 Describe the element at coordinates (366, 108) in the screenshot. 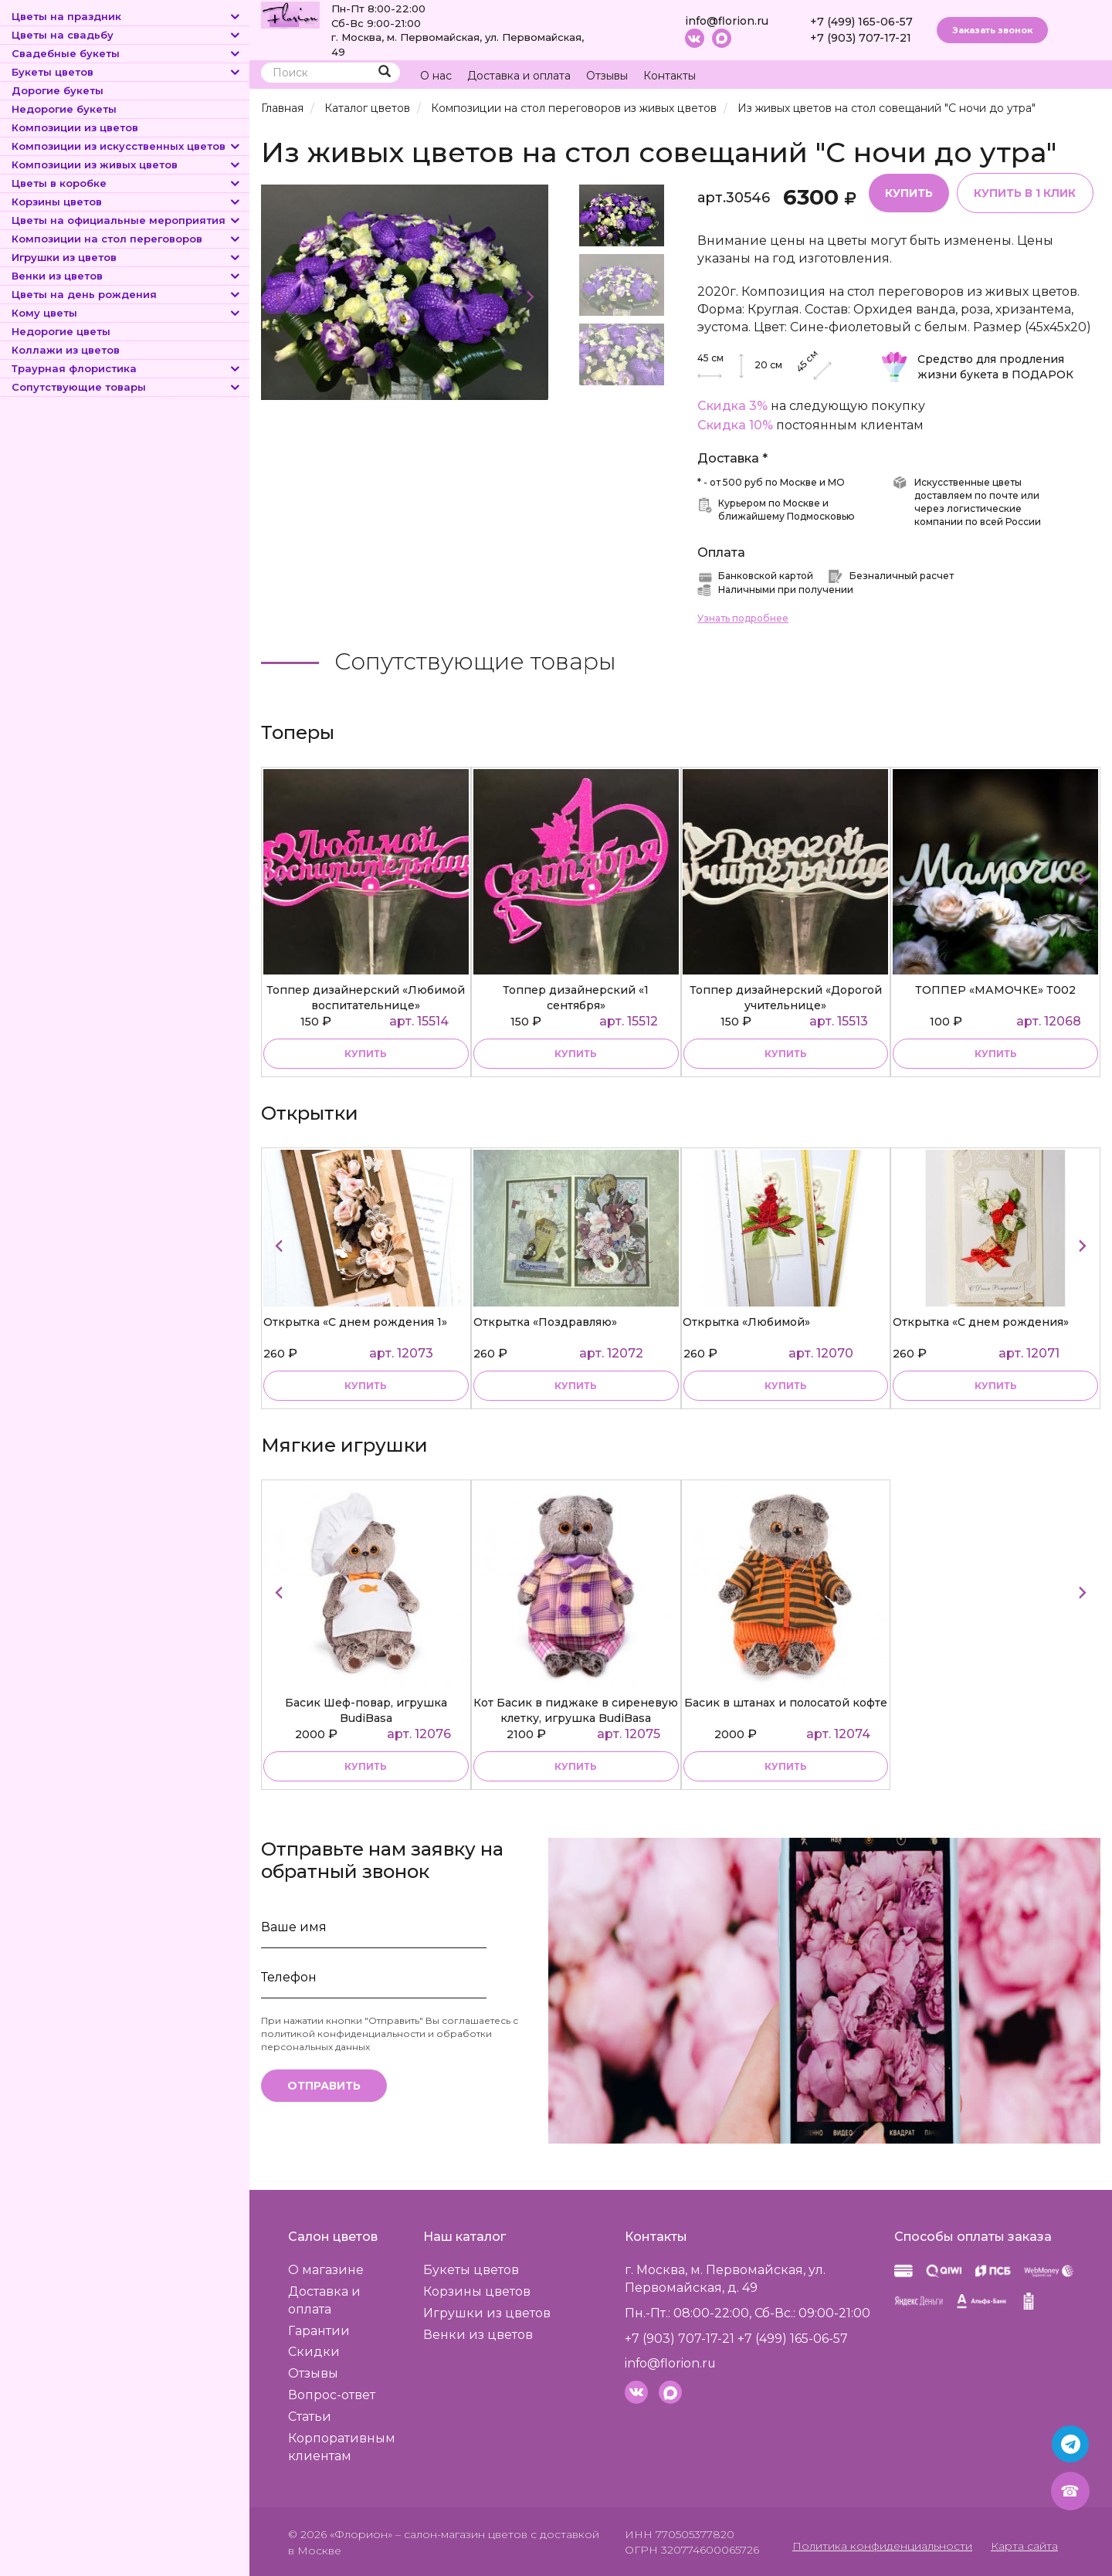

I see `Каталог цветов` at that location.